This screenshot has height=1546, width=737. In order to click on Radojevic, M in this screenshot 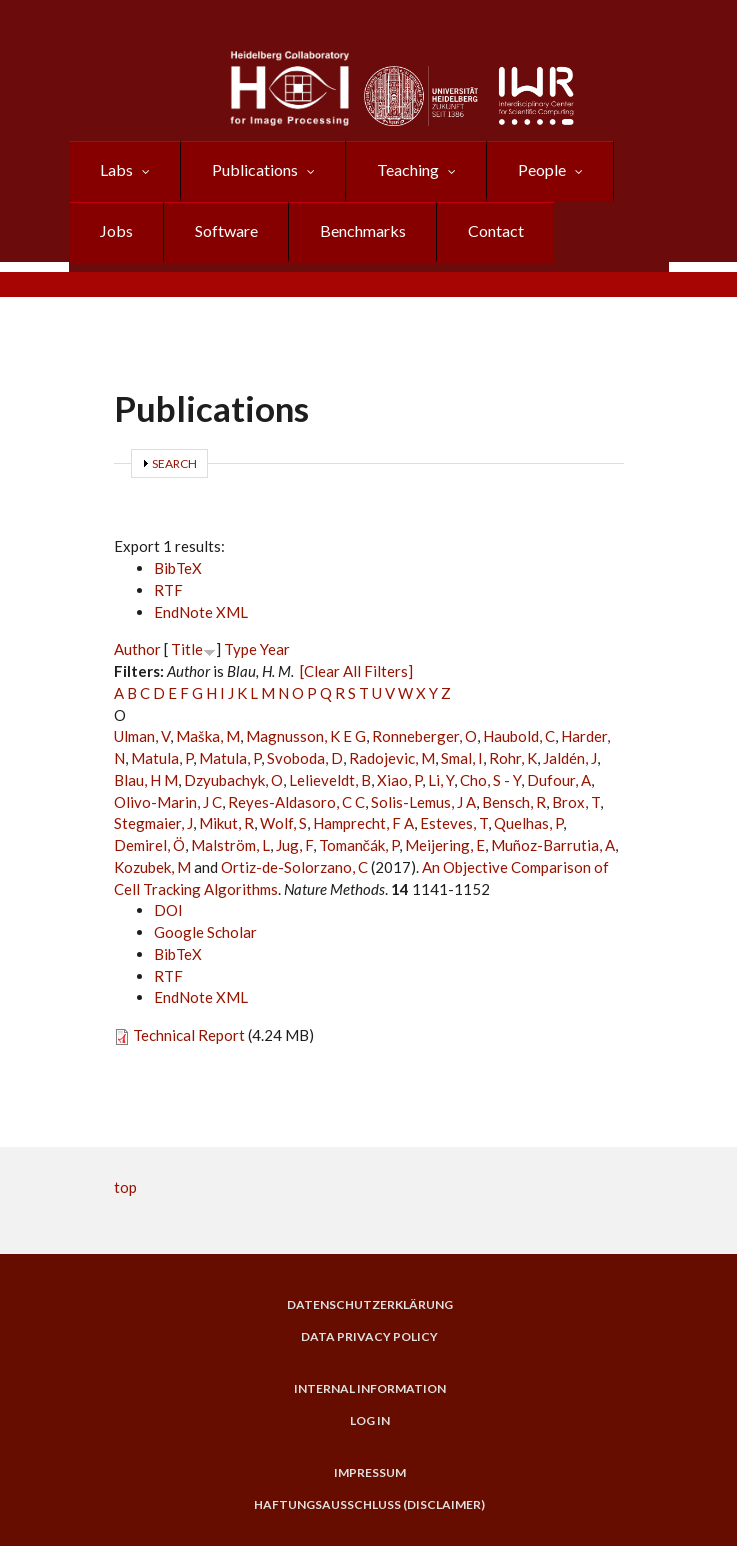, I will do `click(392, 758)`.